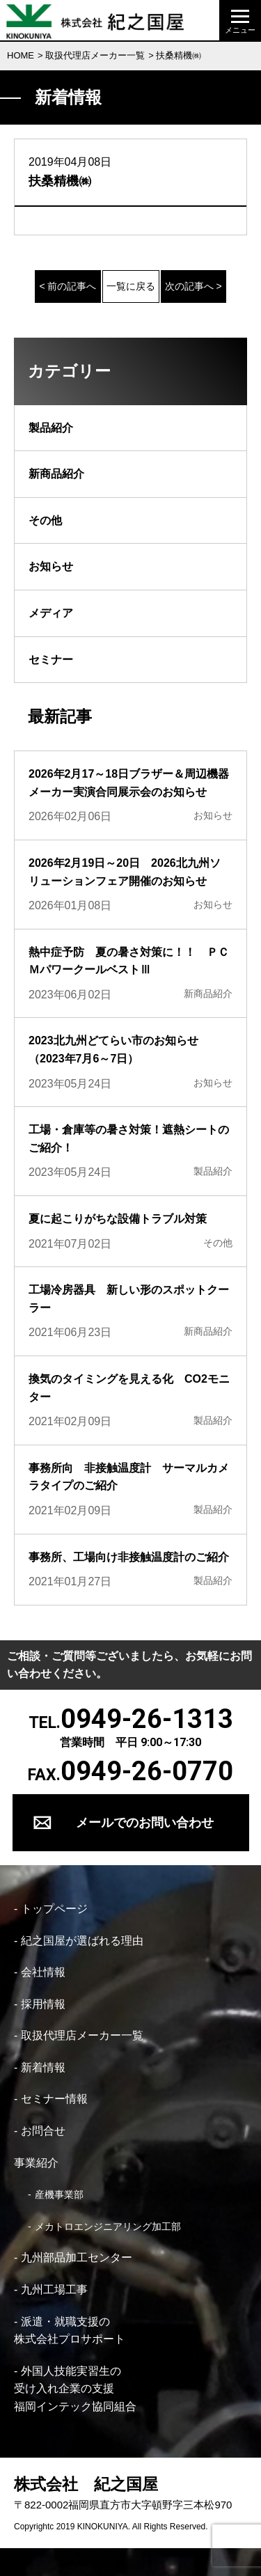 The width and height of the screenshot is (261, 2576). I want to click on 2026年2月19日～20日 2026北九州ソリューションフェア開催のお知らせ, so click(125, 872).